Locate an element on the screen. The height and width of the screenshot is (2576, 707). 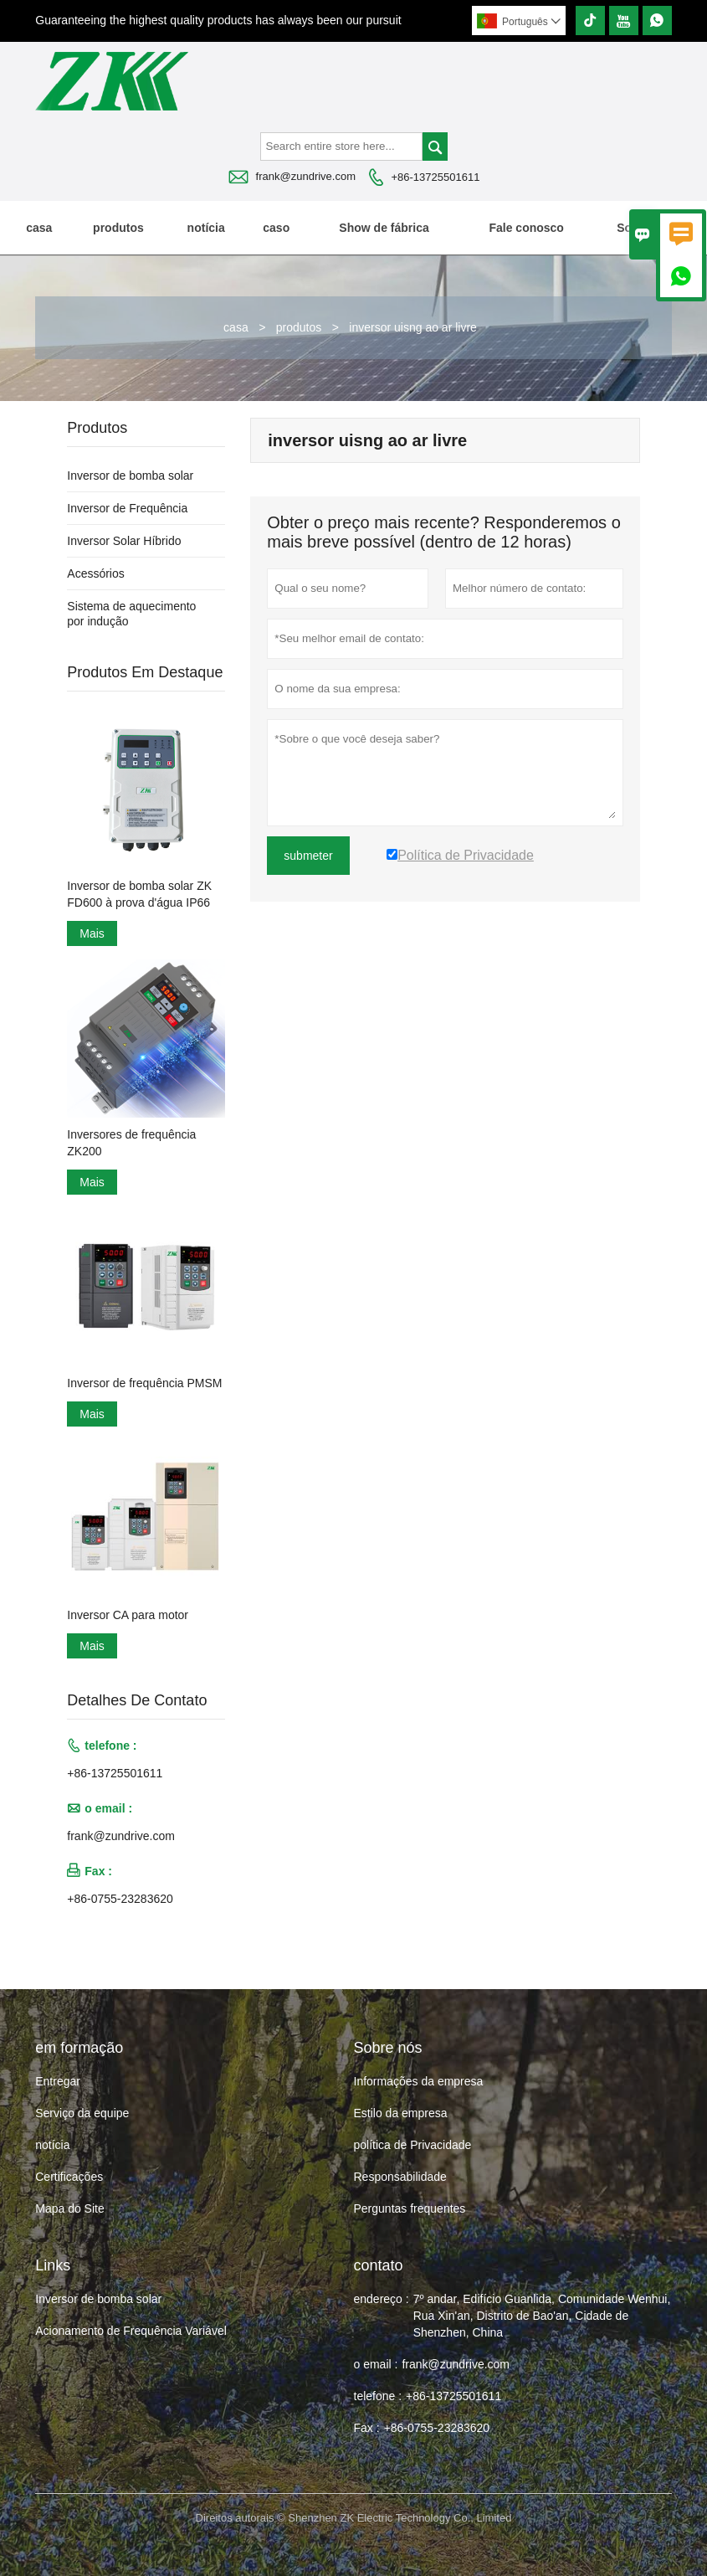
Mais is located at coordinates (92, 933).